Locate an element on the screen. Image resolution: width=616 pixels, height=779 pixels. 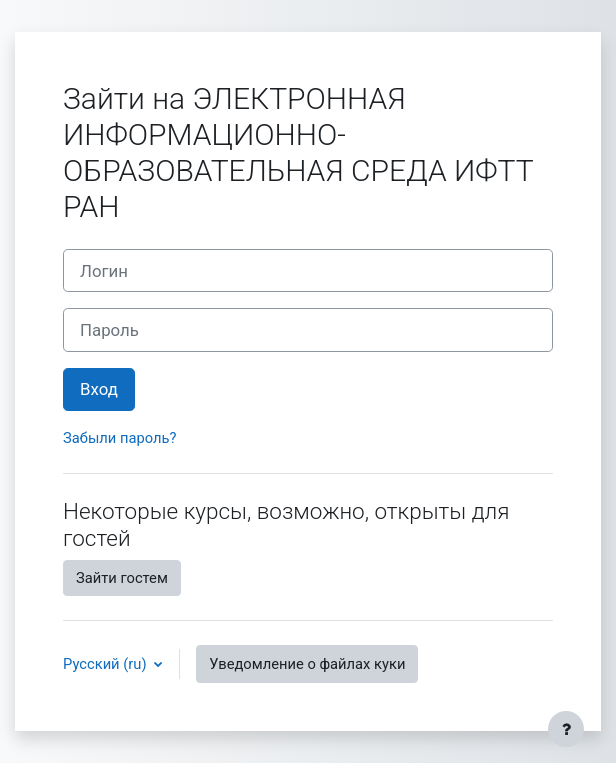
Забыли пароль? is located at coordinates (119, 438).